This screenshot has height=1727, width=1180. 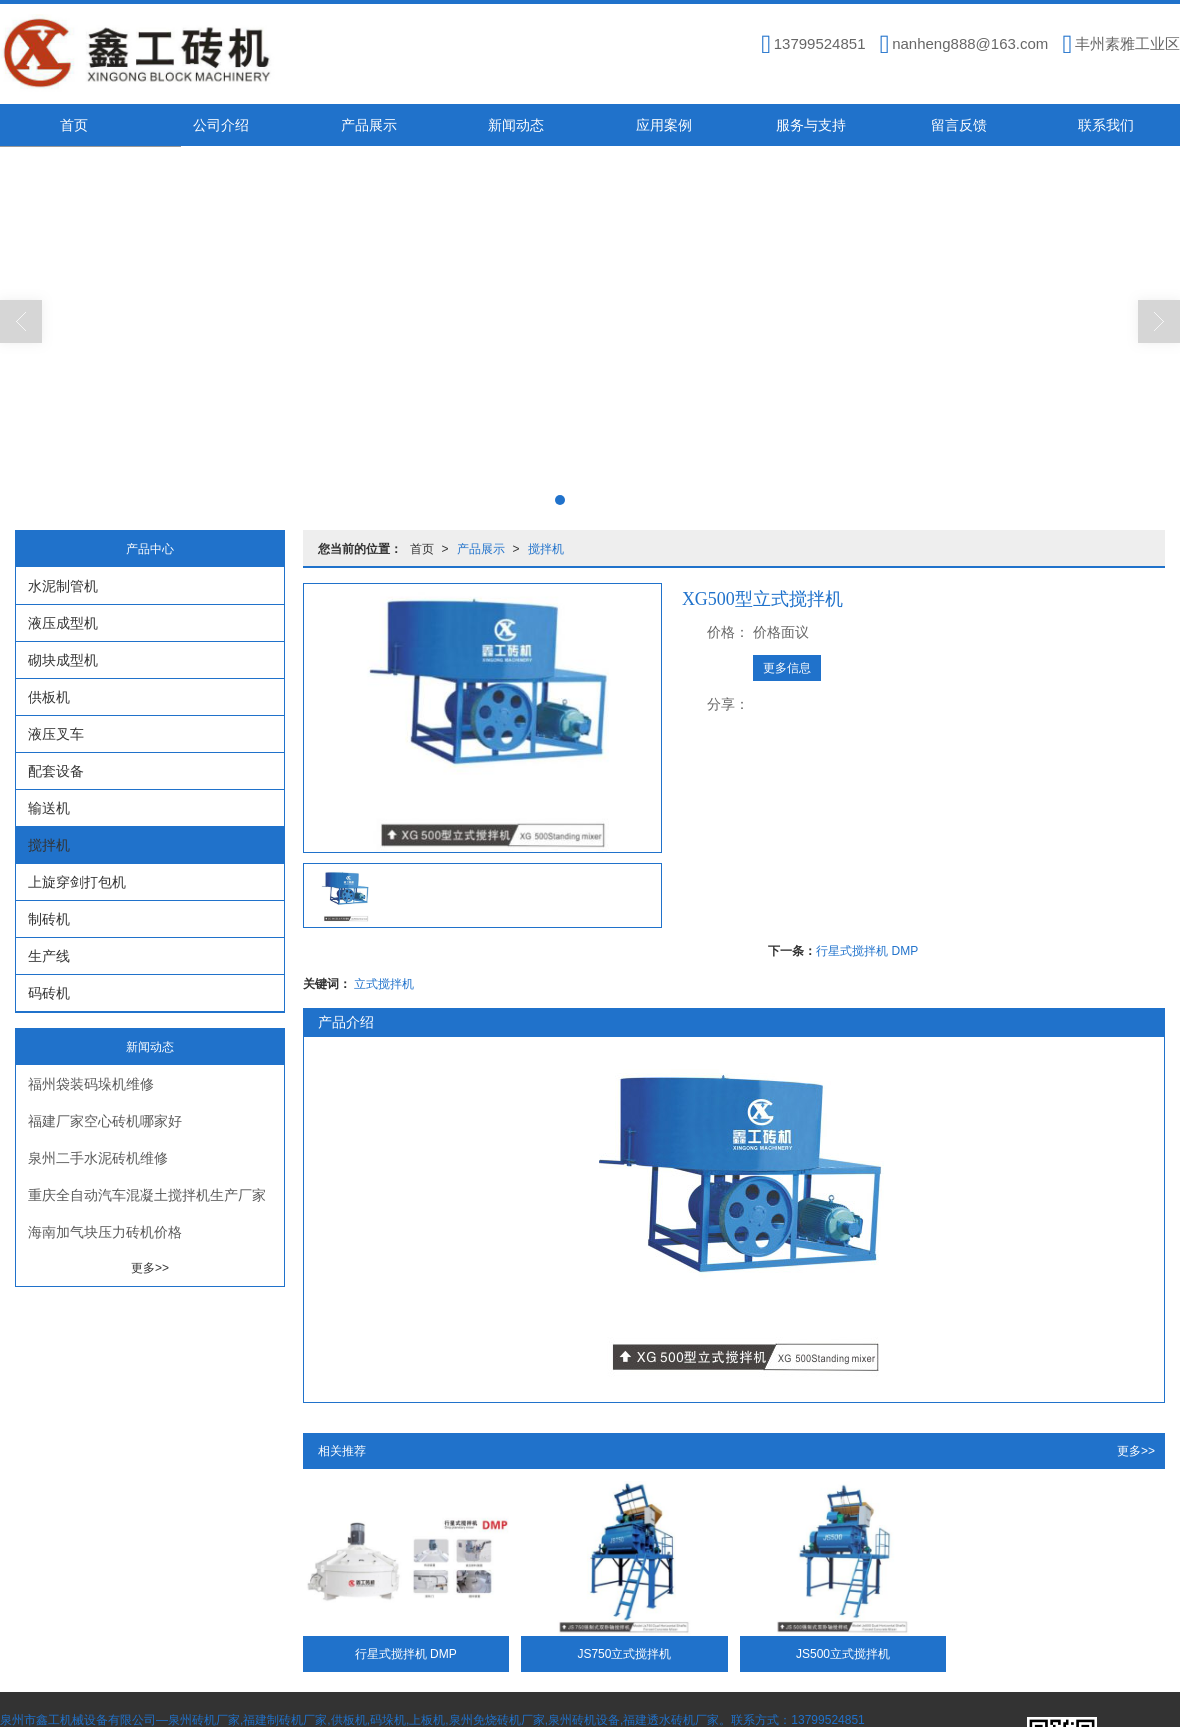 What do you see at coordinates (843, 1654) in the screenshot?
I see `JS500立式搅拌机` at bounding box center [843, 1654].